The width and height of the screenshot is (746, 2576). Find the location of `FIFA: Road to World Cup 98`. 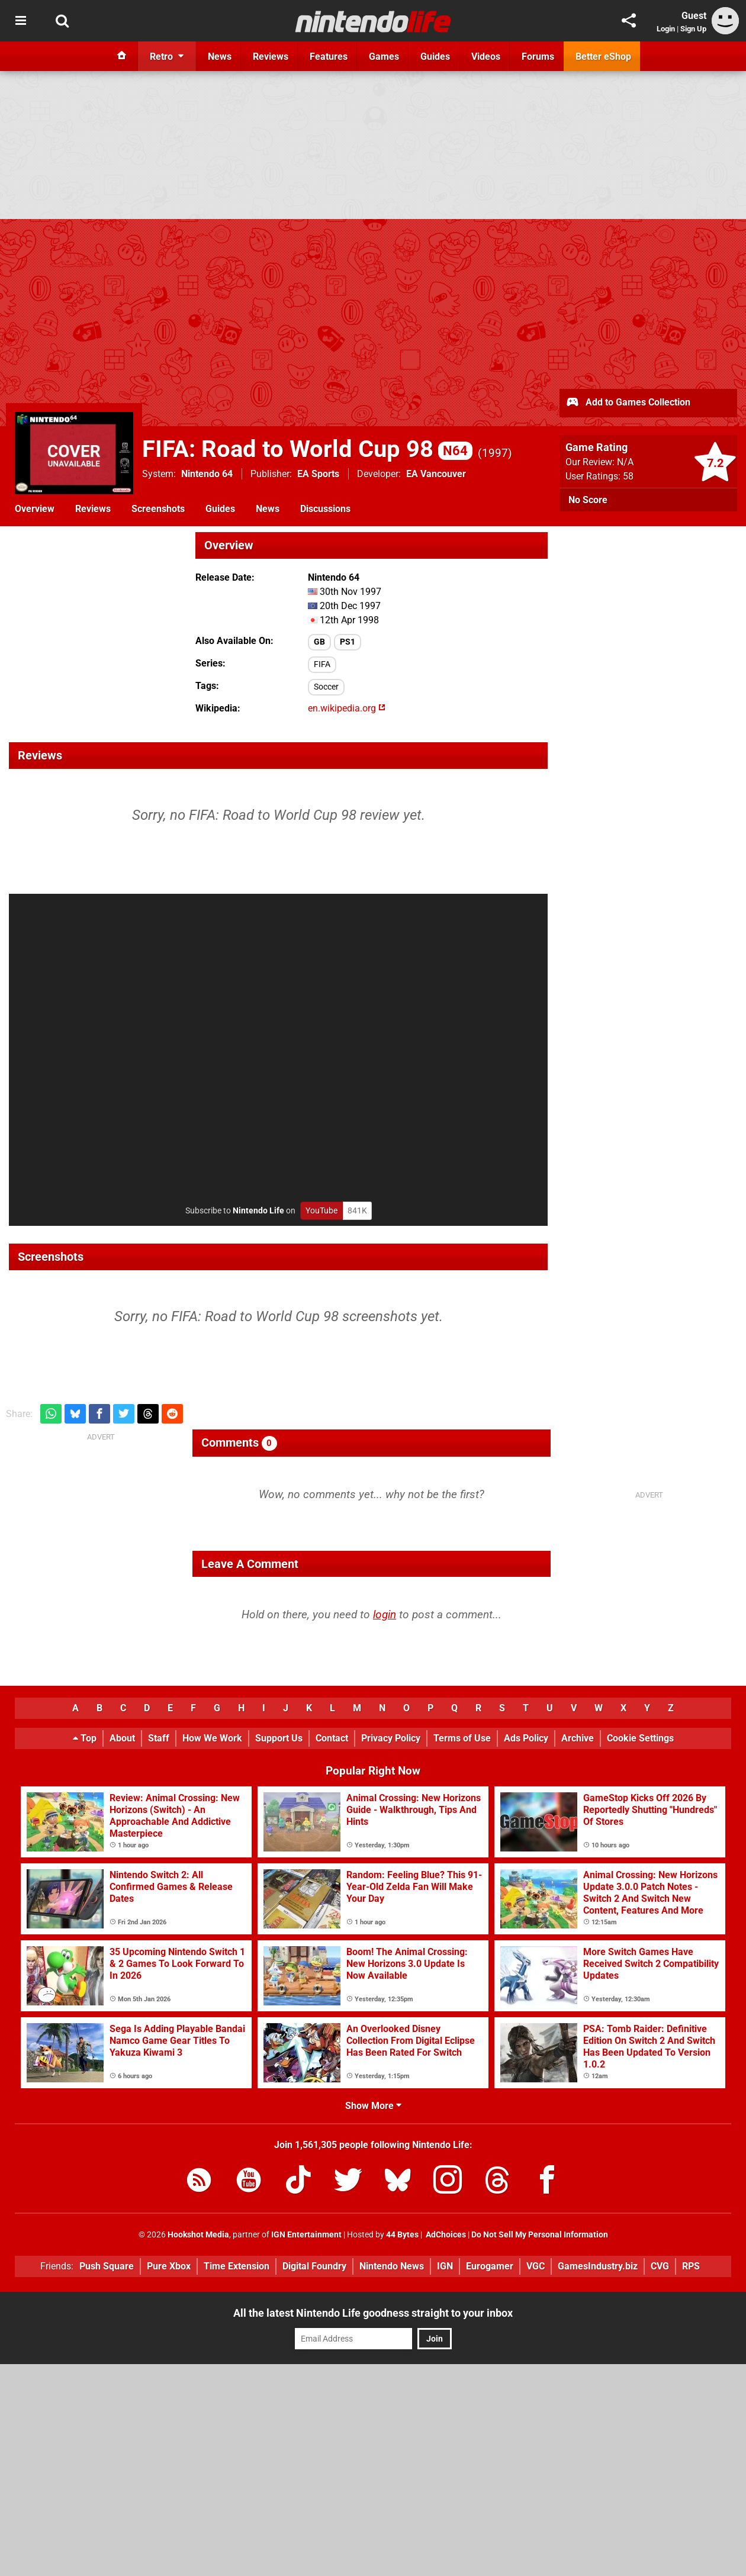

FIFA: Road to World Cup 98 is located at coordinates (307, 449).